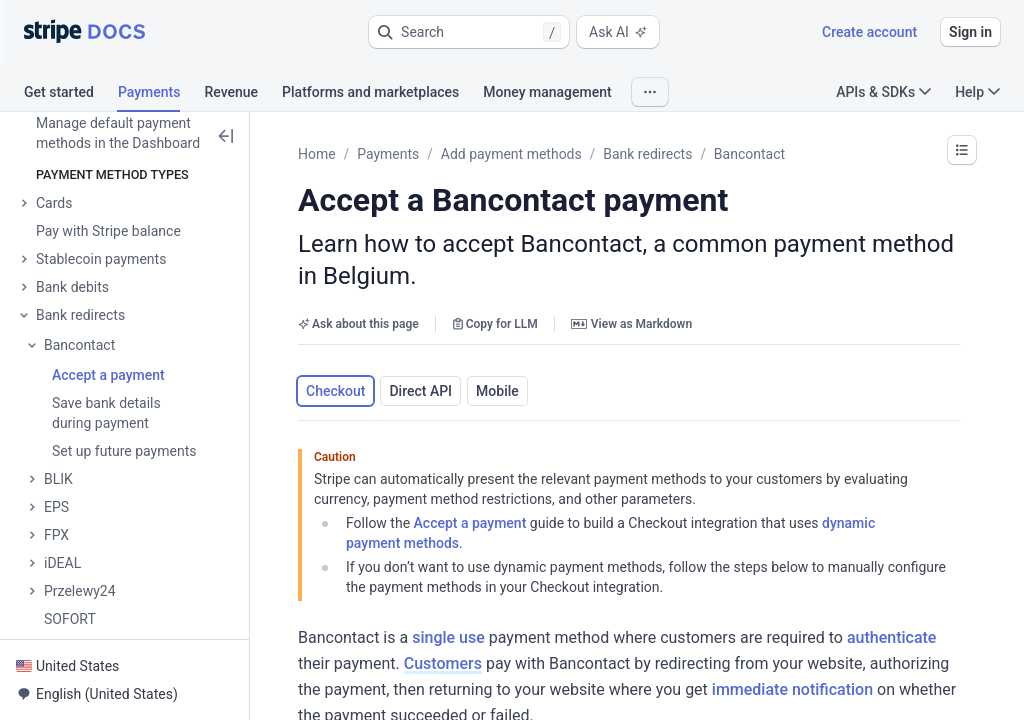  Describe the element at coordinates (469, 32) in the screenshot. I see `[button]` at that location.